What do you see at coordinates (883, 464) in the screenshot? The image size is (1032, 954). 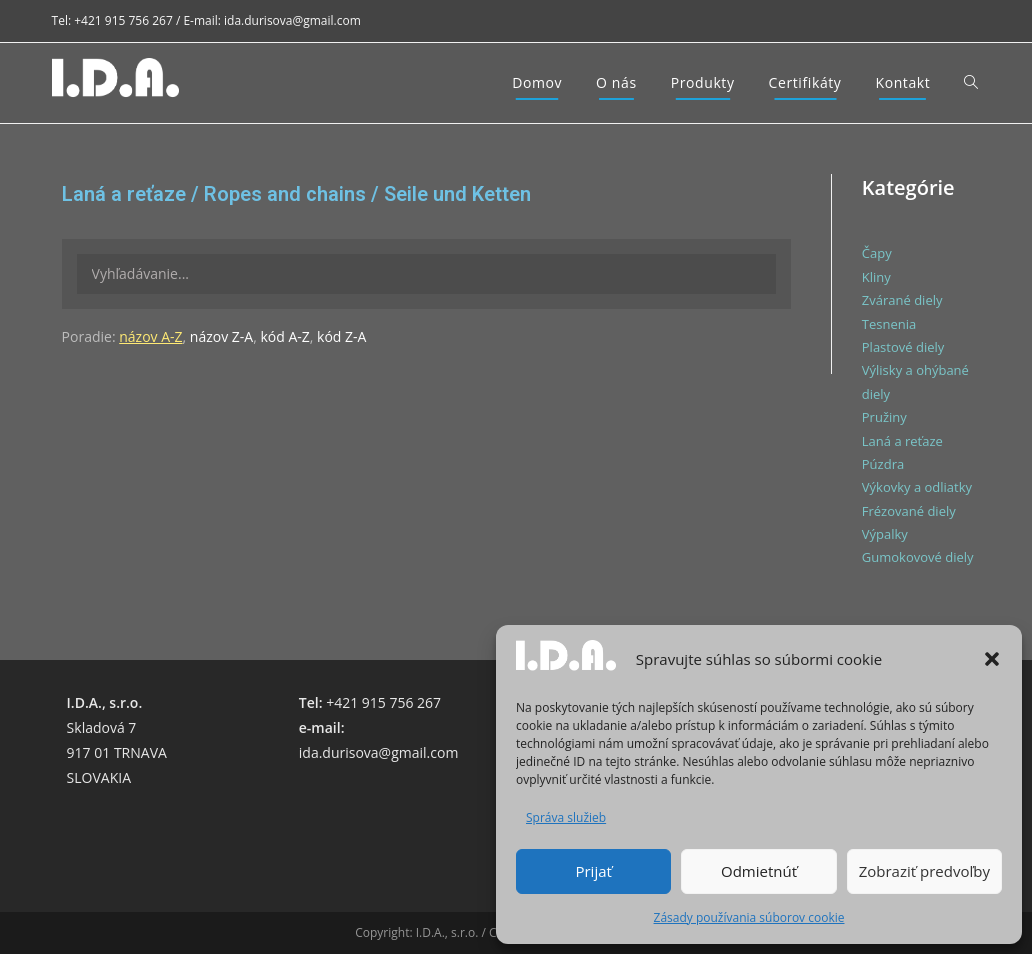 I see `Púzdra` at bounding box center [883, 464].